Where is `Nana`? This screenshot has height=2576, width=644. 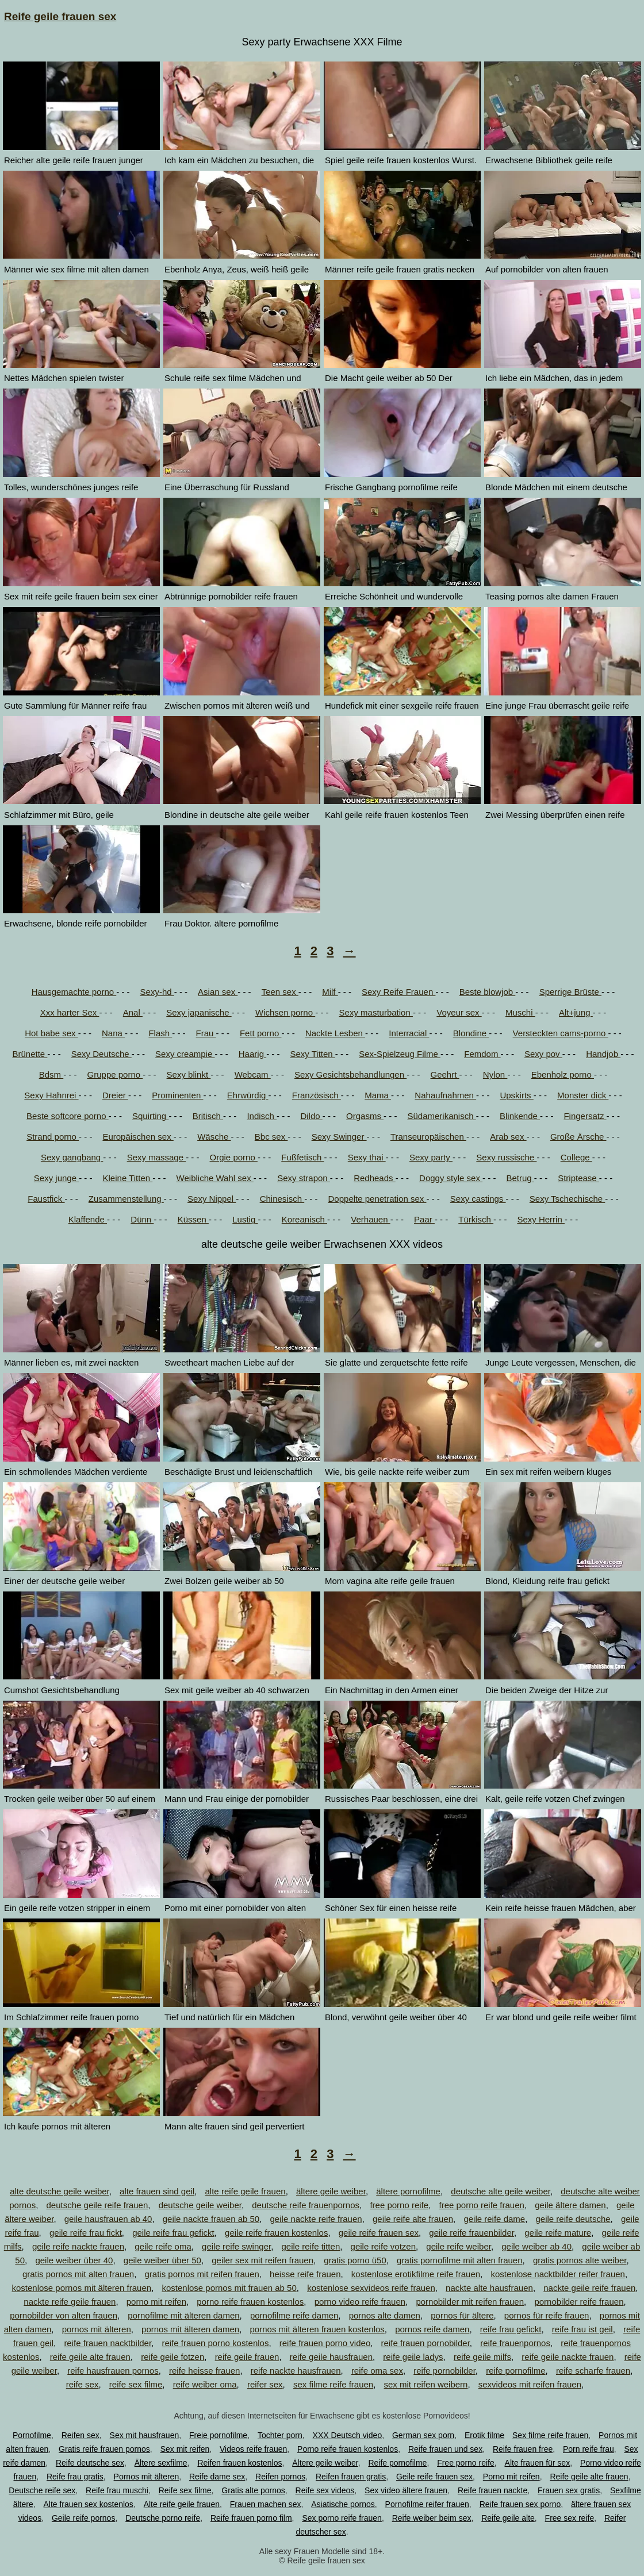
Nana is located at coordinates (113, 1033).